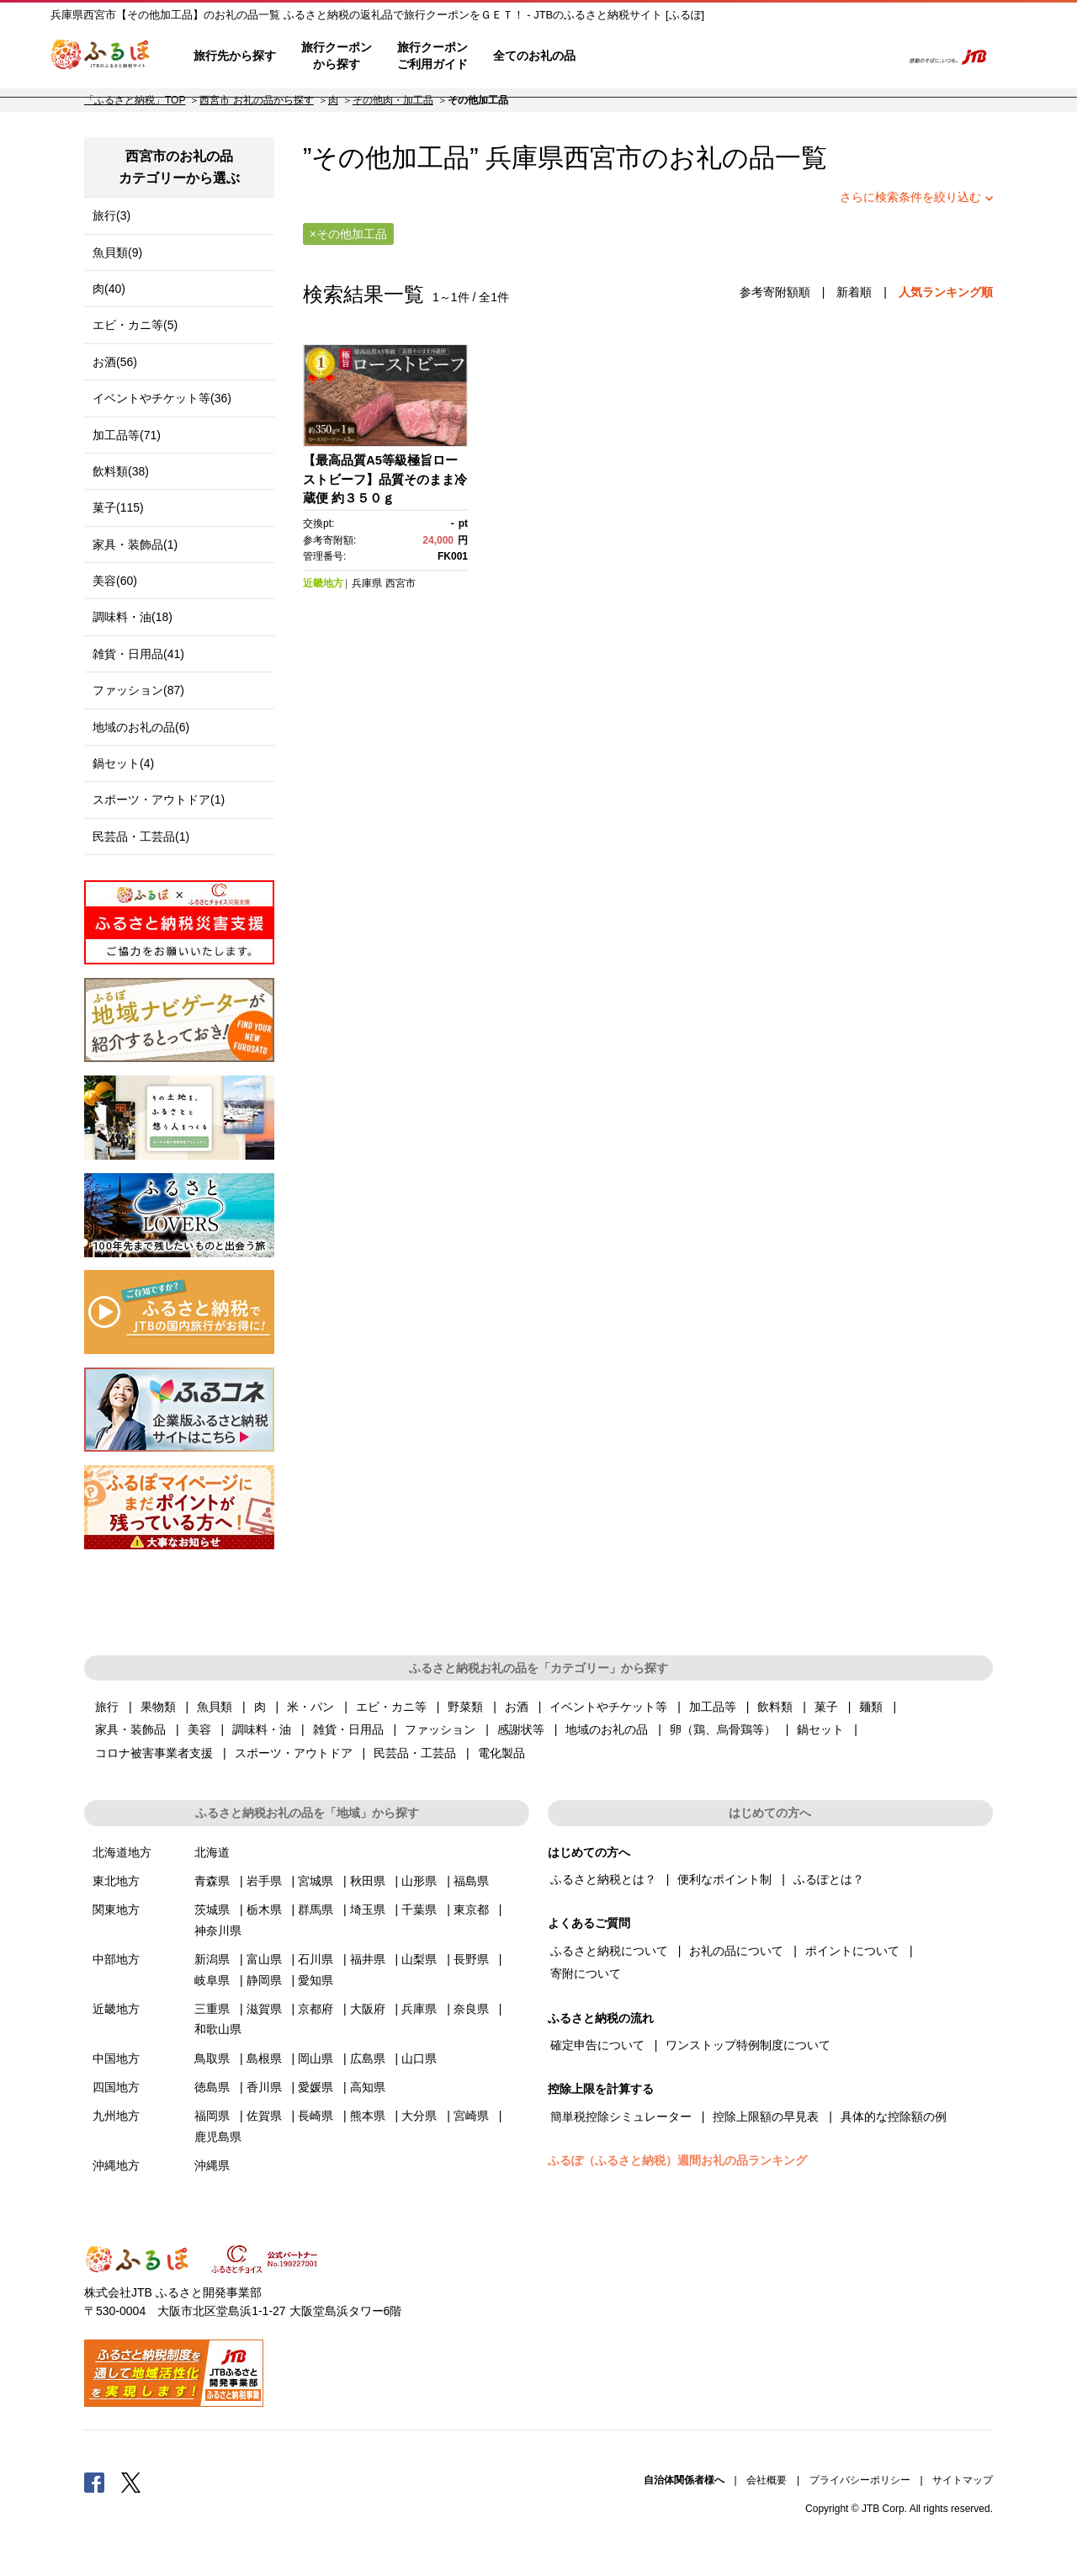  I want to click on 岩手県, so click(264, 1881).